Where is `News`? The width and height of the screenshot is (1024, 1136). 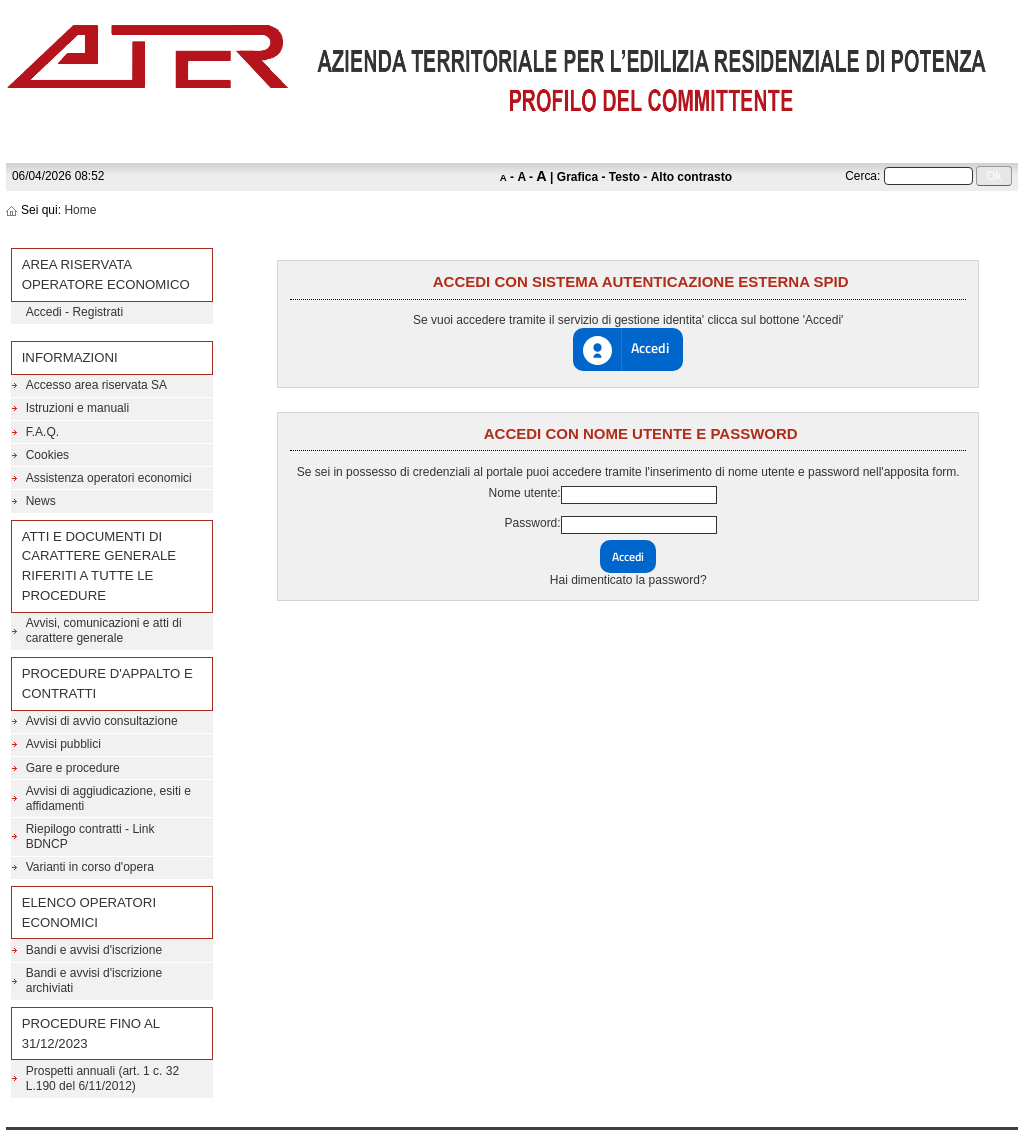 News is located at coordinates (41, 501).